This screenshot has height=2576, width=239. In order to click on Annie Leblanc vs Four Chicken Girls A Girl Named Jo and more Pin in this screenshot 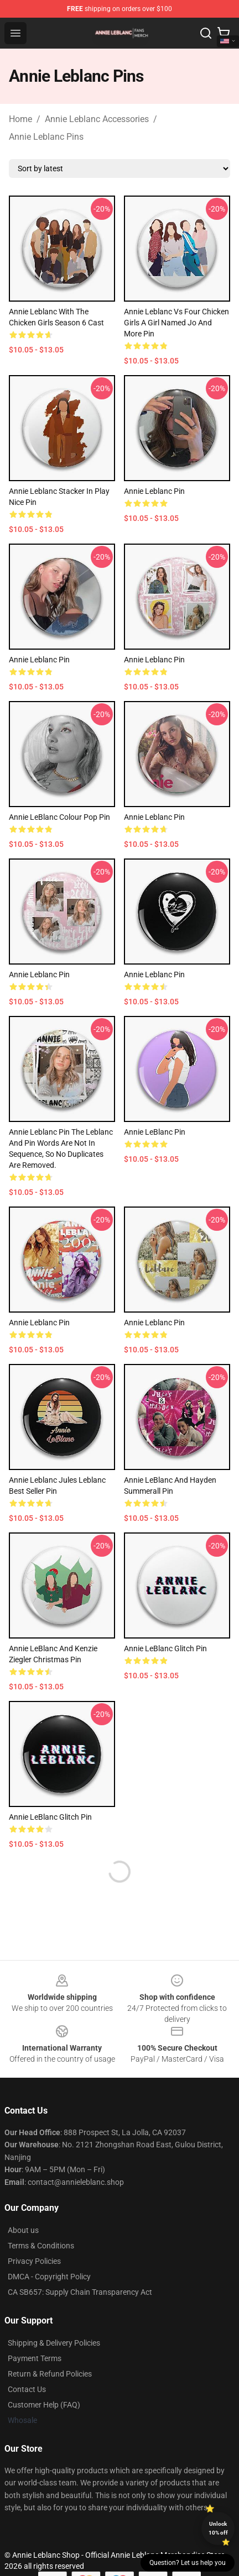, I will do `click(176, 322)`.